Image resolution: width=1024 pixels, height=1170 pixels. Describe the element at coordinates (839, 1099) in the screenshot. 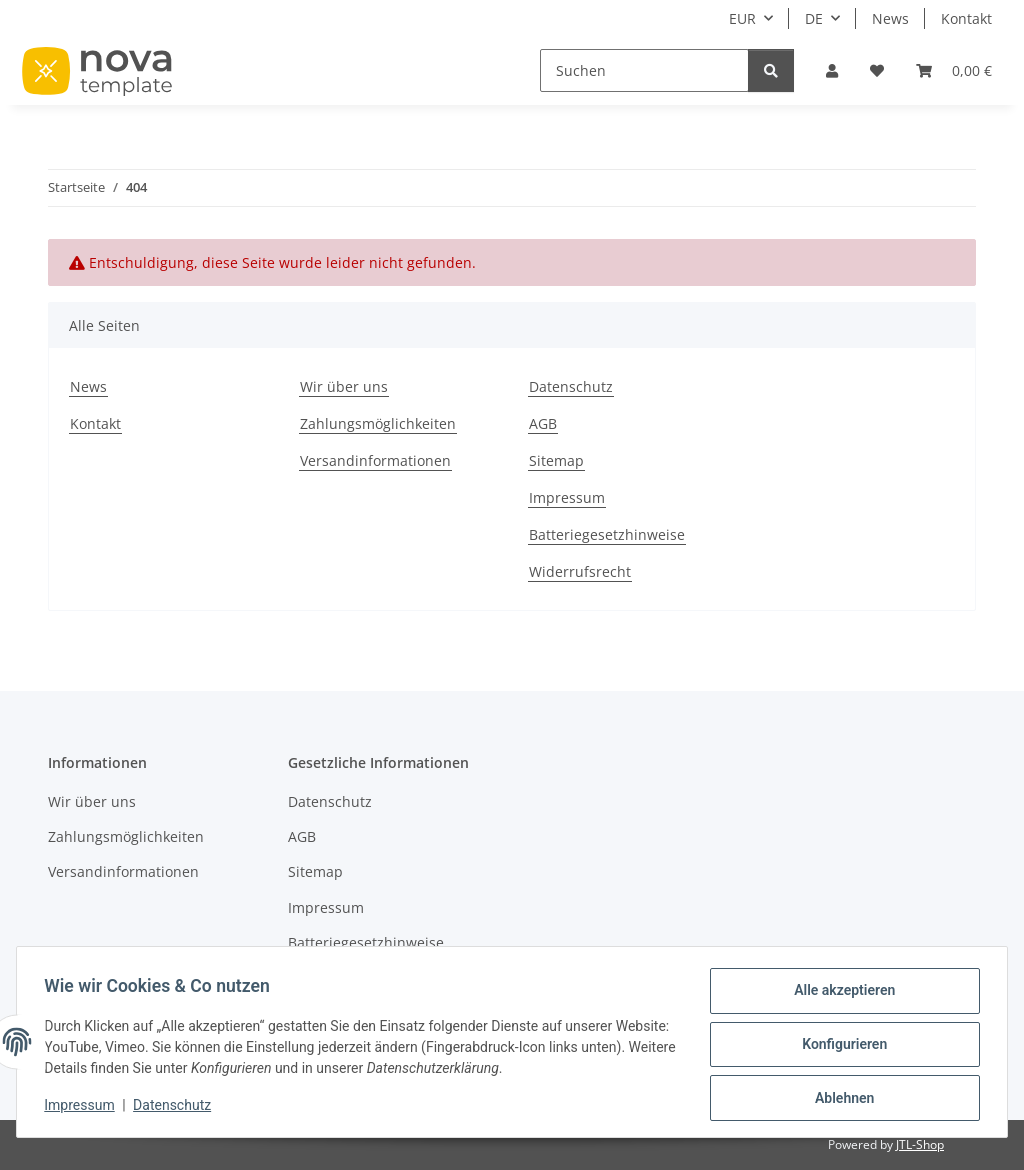

I see `Ablehnen` at that location.